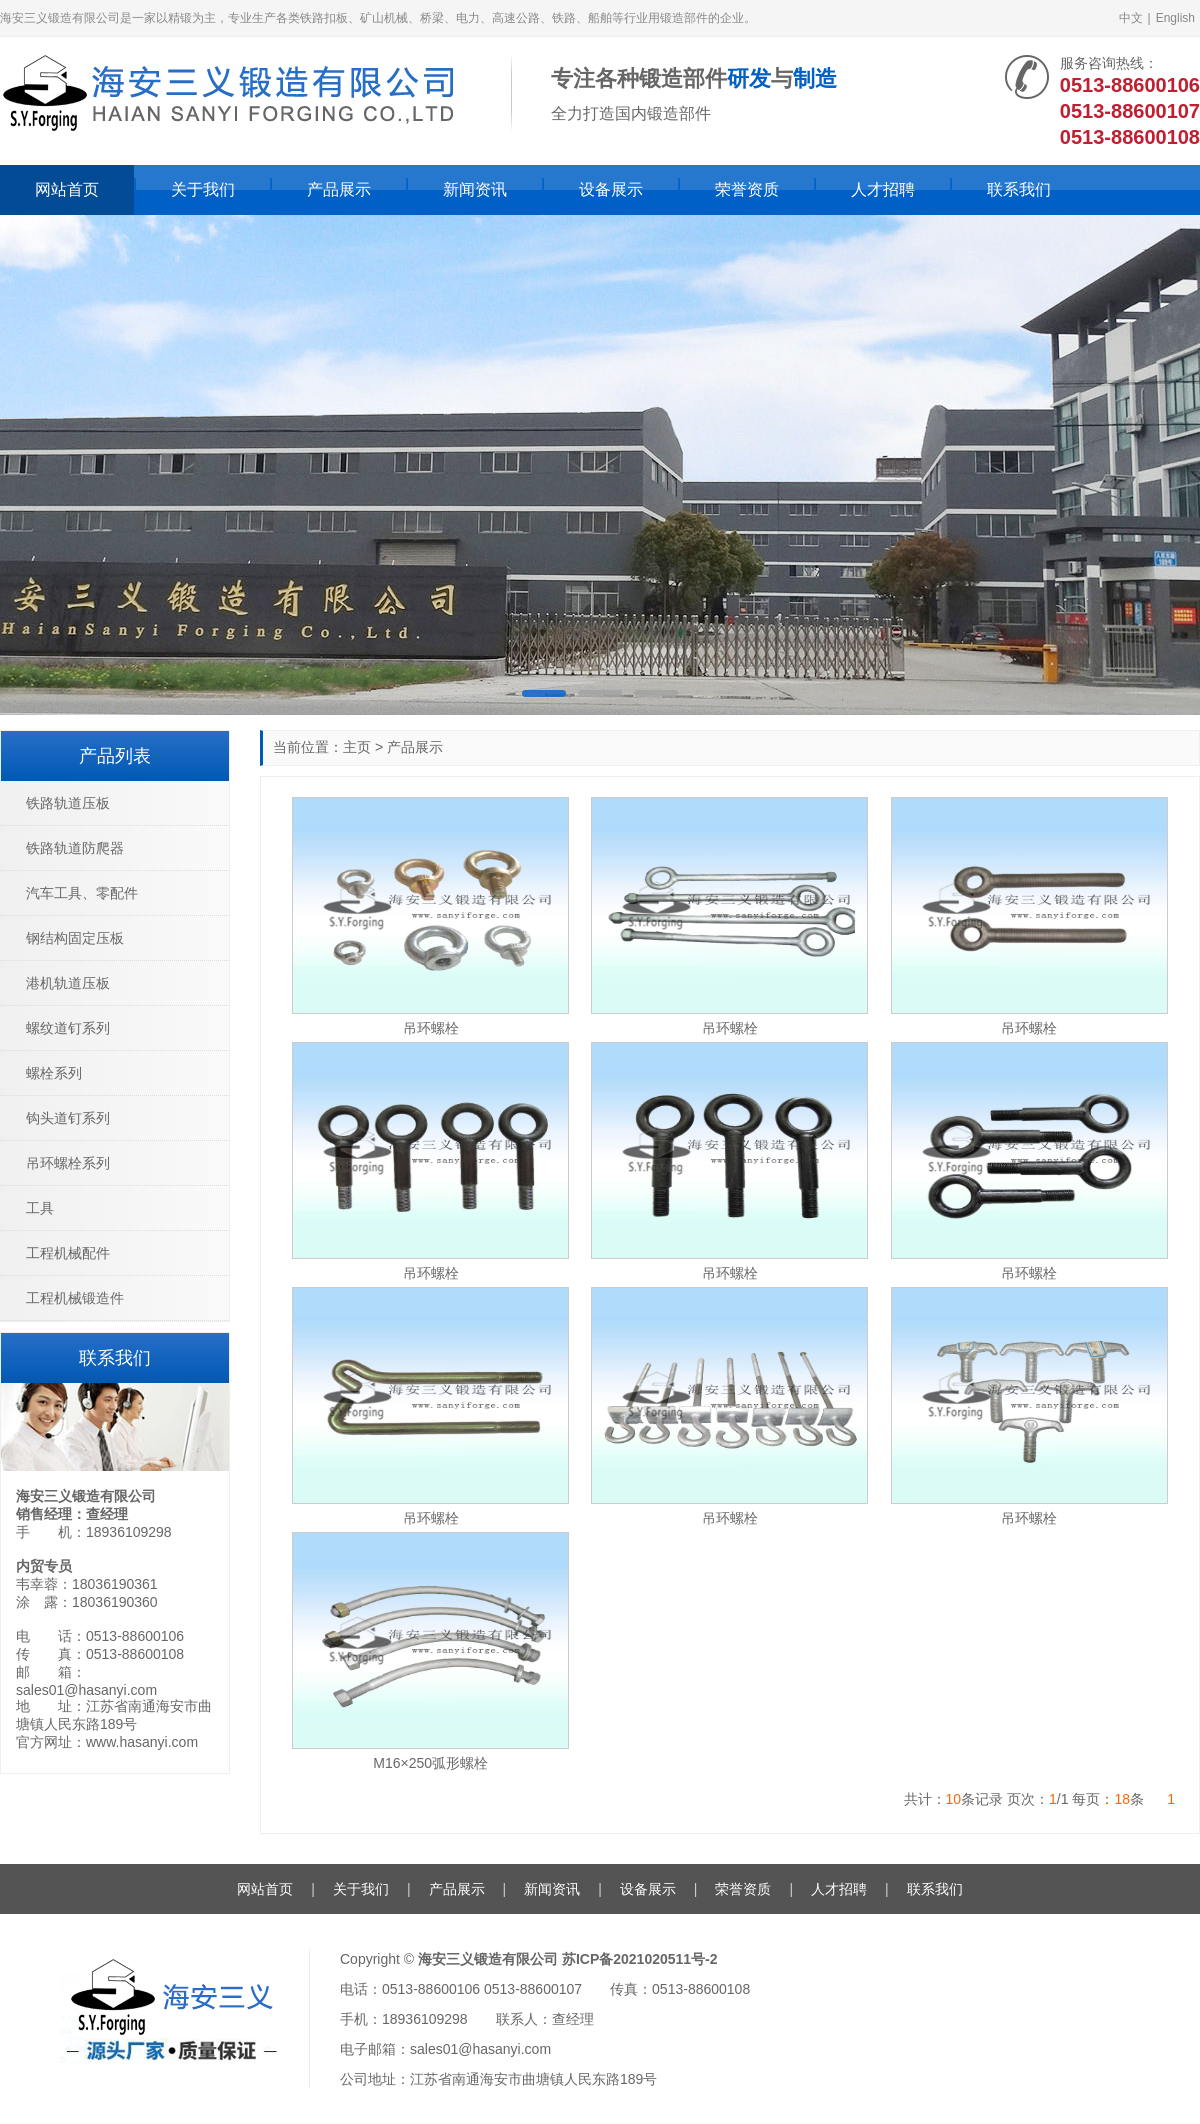  Describe the element at coordinates (1019, 189) in the screenshot. I see `联系我们` at that location.